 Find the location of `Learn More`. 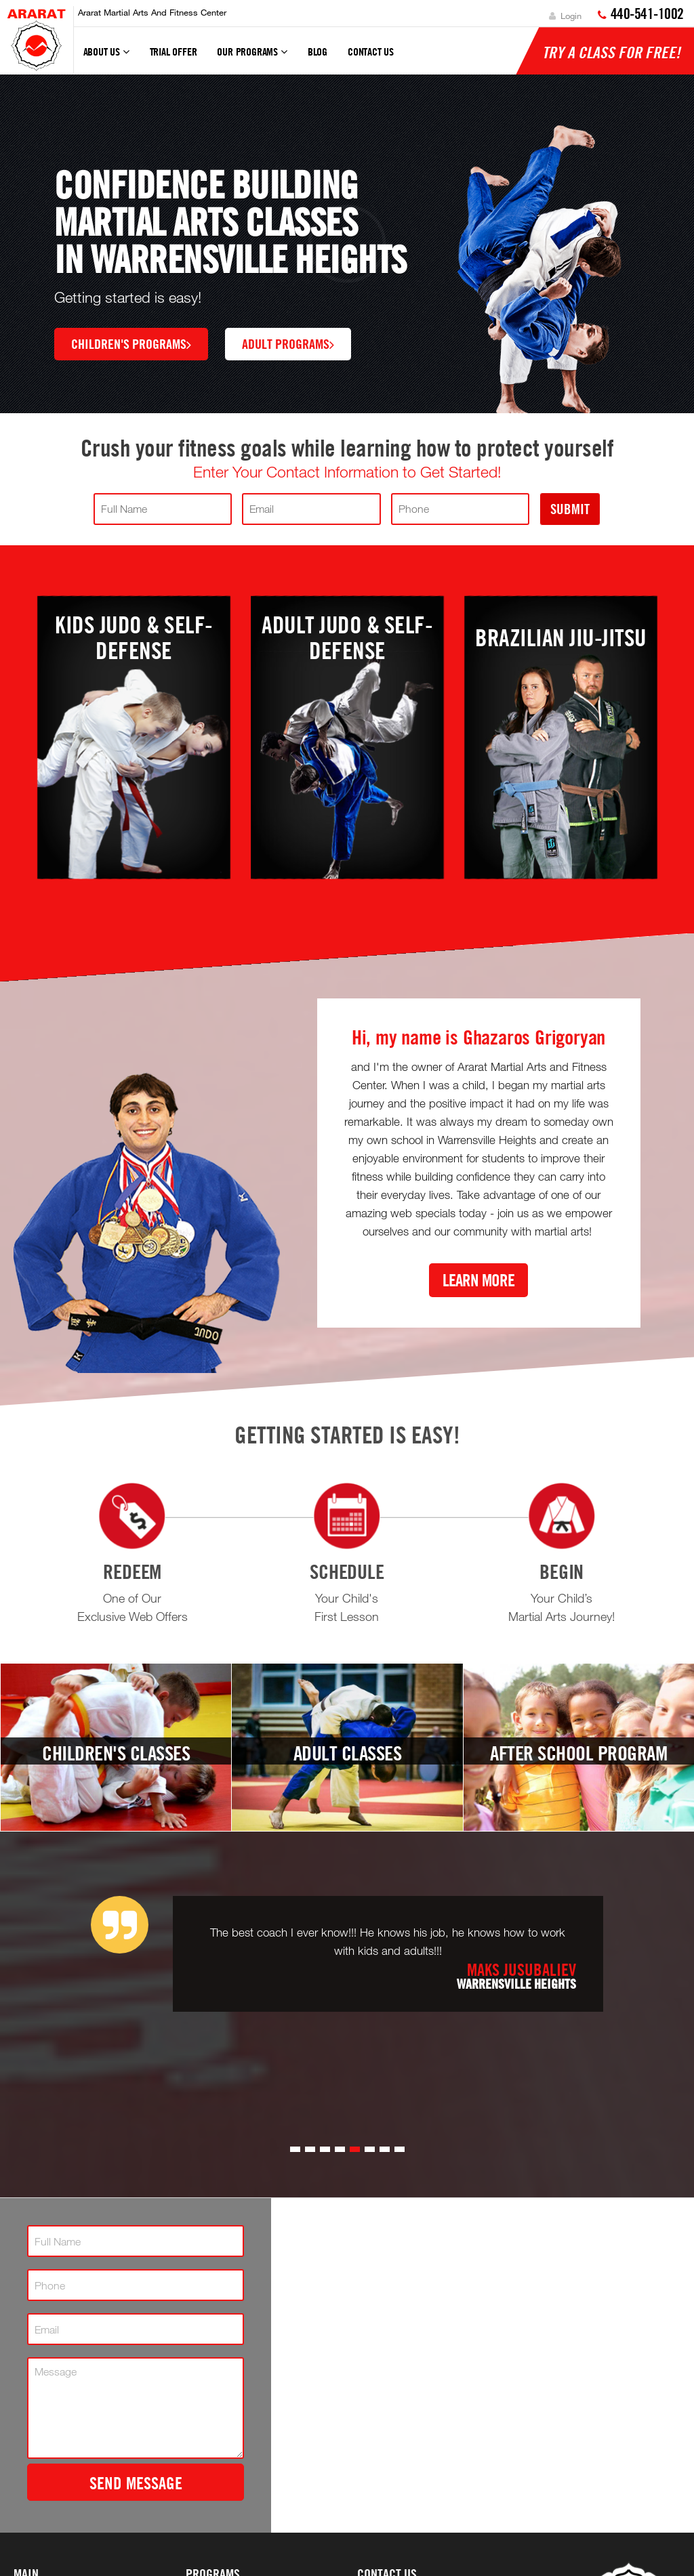

Learn More is located at coordinates (478, 1279).